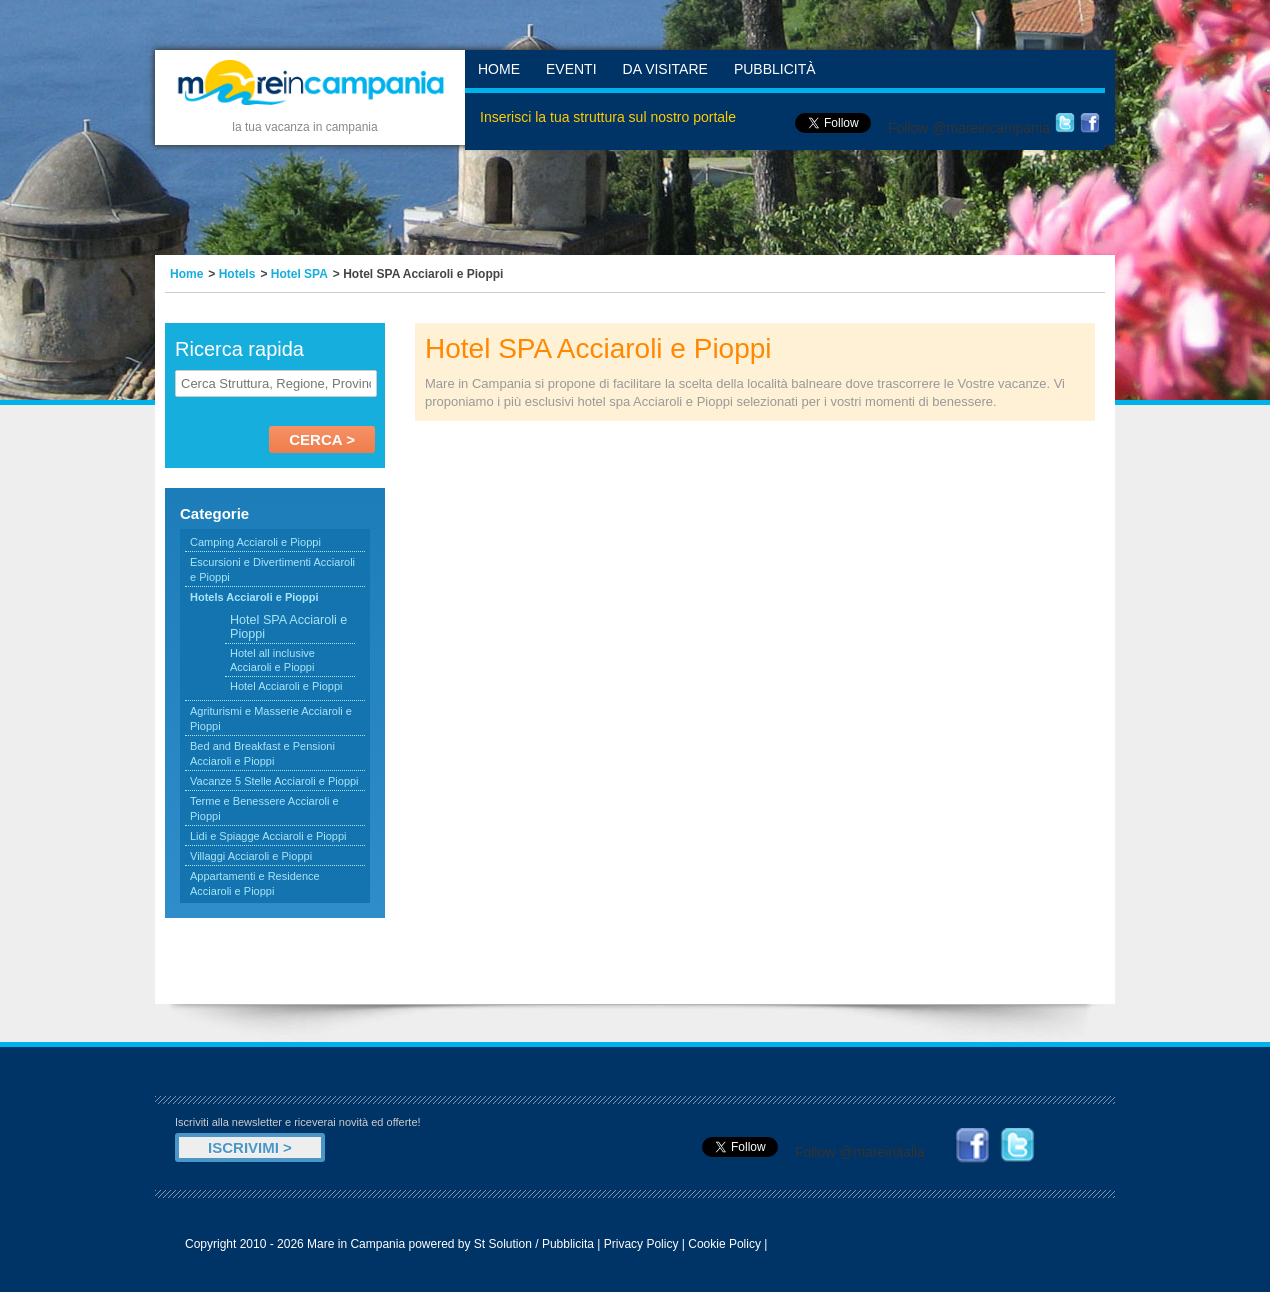 This screenshot has width=1270, height=1292. Describe the element at coordinates (571, 69) in the screenshot. I see `Eventi` at that location.